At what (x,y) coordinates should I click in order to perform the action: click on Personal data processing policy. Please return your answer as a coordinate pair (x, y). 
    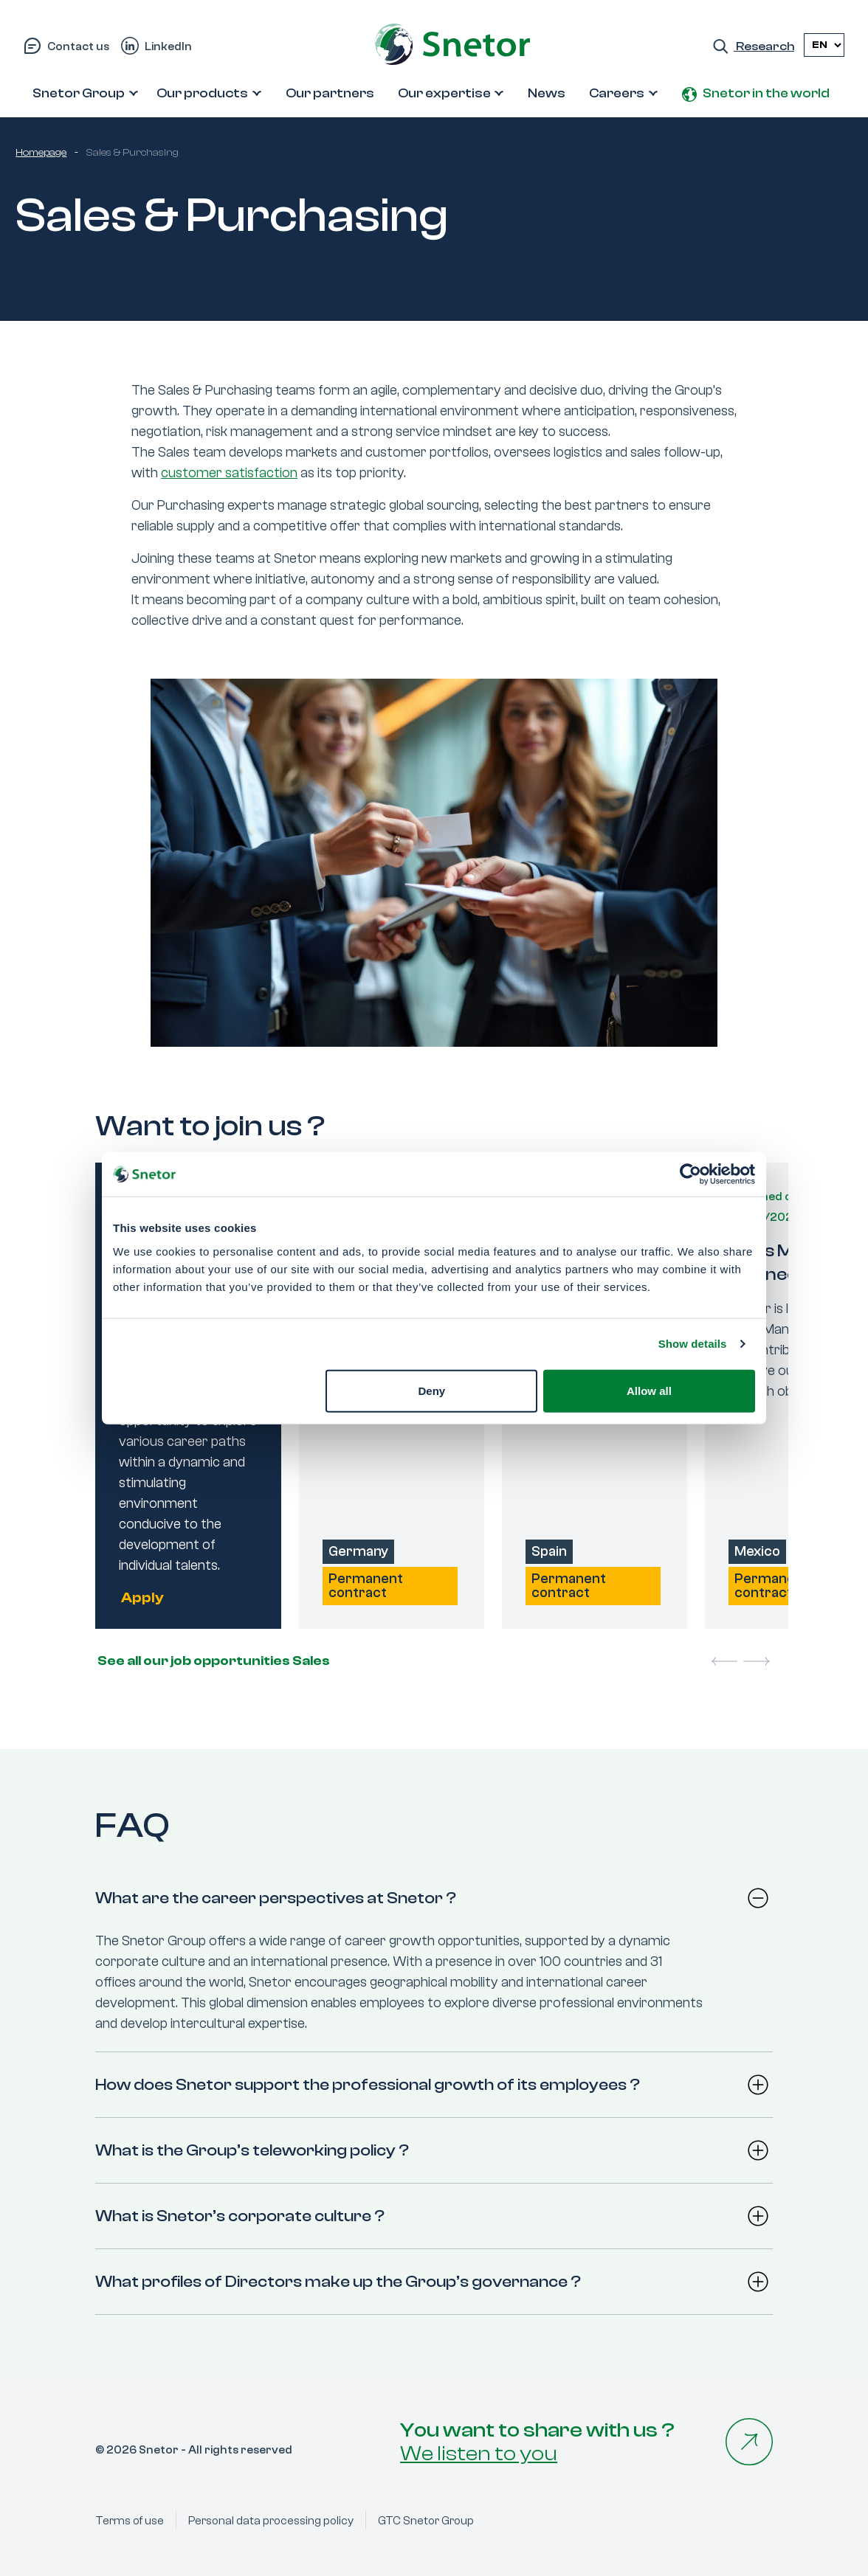
    Looking at the image, I should click on (271, 2520).